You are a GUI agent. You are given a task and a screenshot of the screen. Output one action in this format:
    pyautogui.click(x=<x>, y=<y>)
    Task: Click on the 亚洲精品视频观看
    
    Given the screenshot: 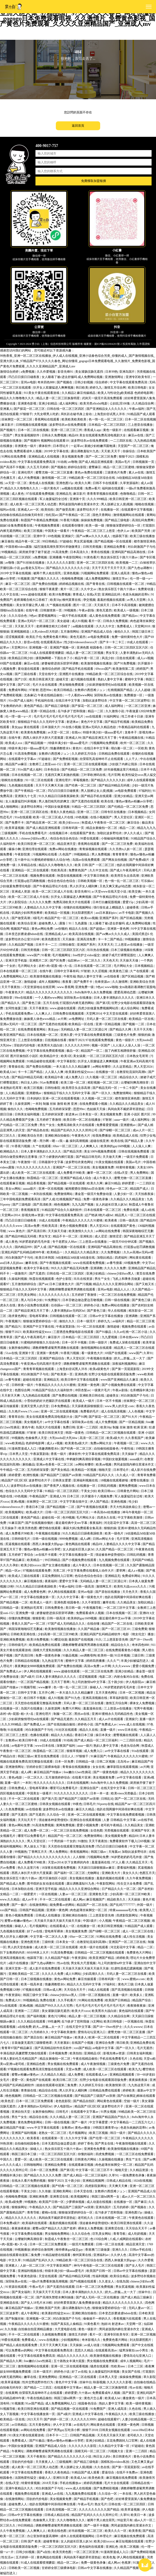 What is the action you would take?
    pyautogui.click(x=122, y=2074)
    